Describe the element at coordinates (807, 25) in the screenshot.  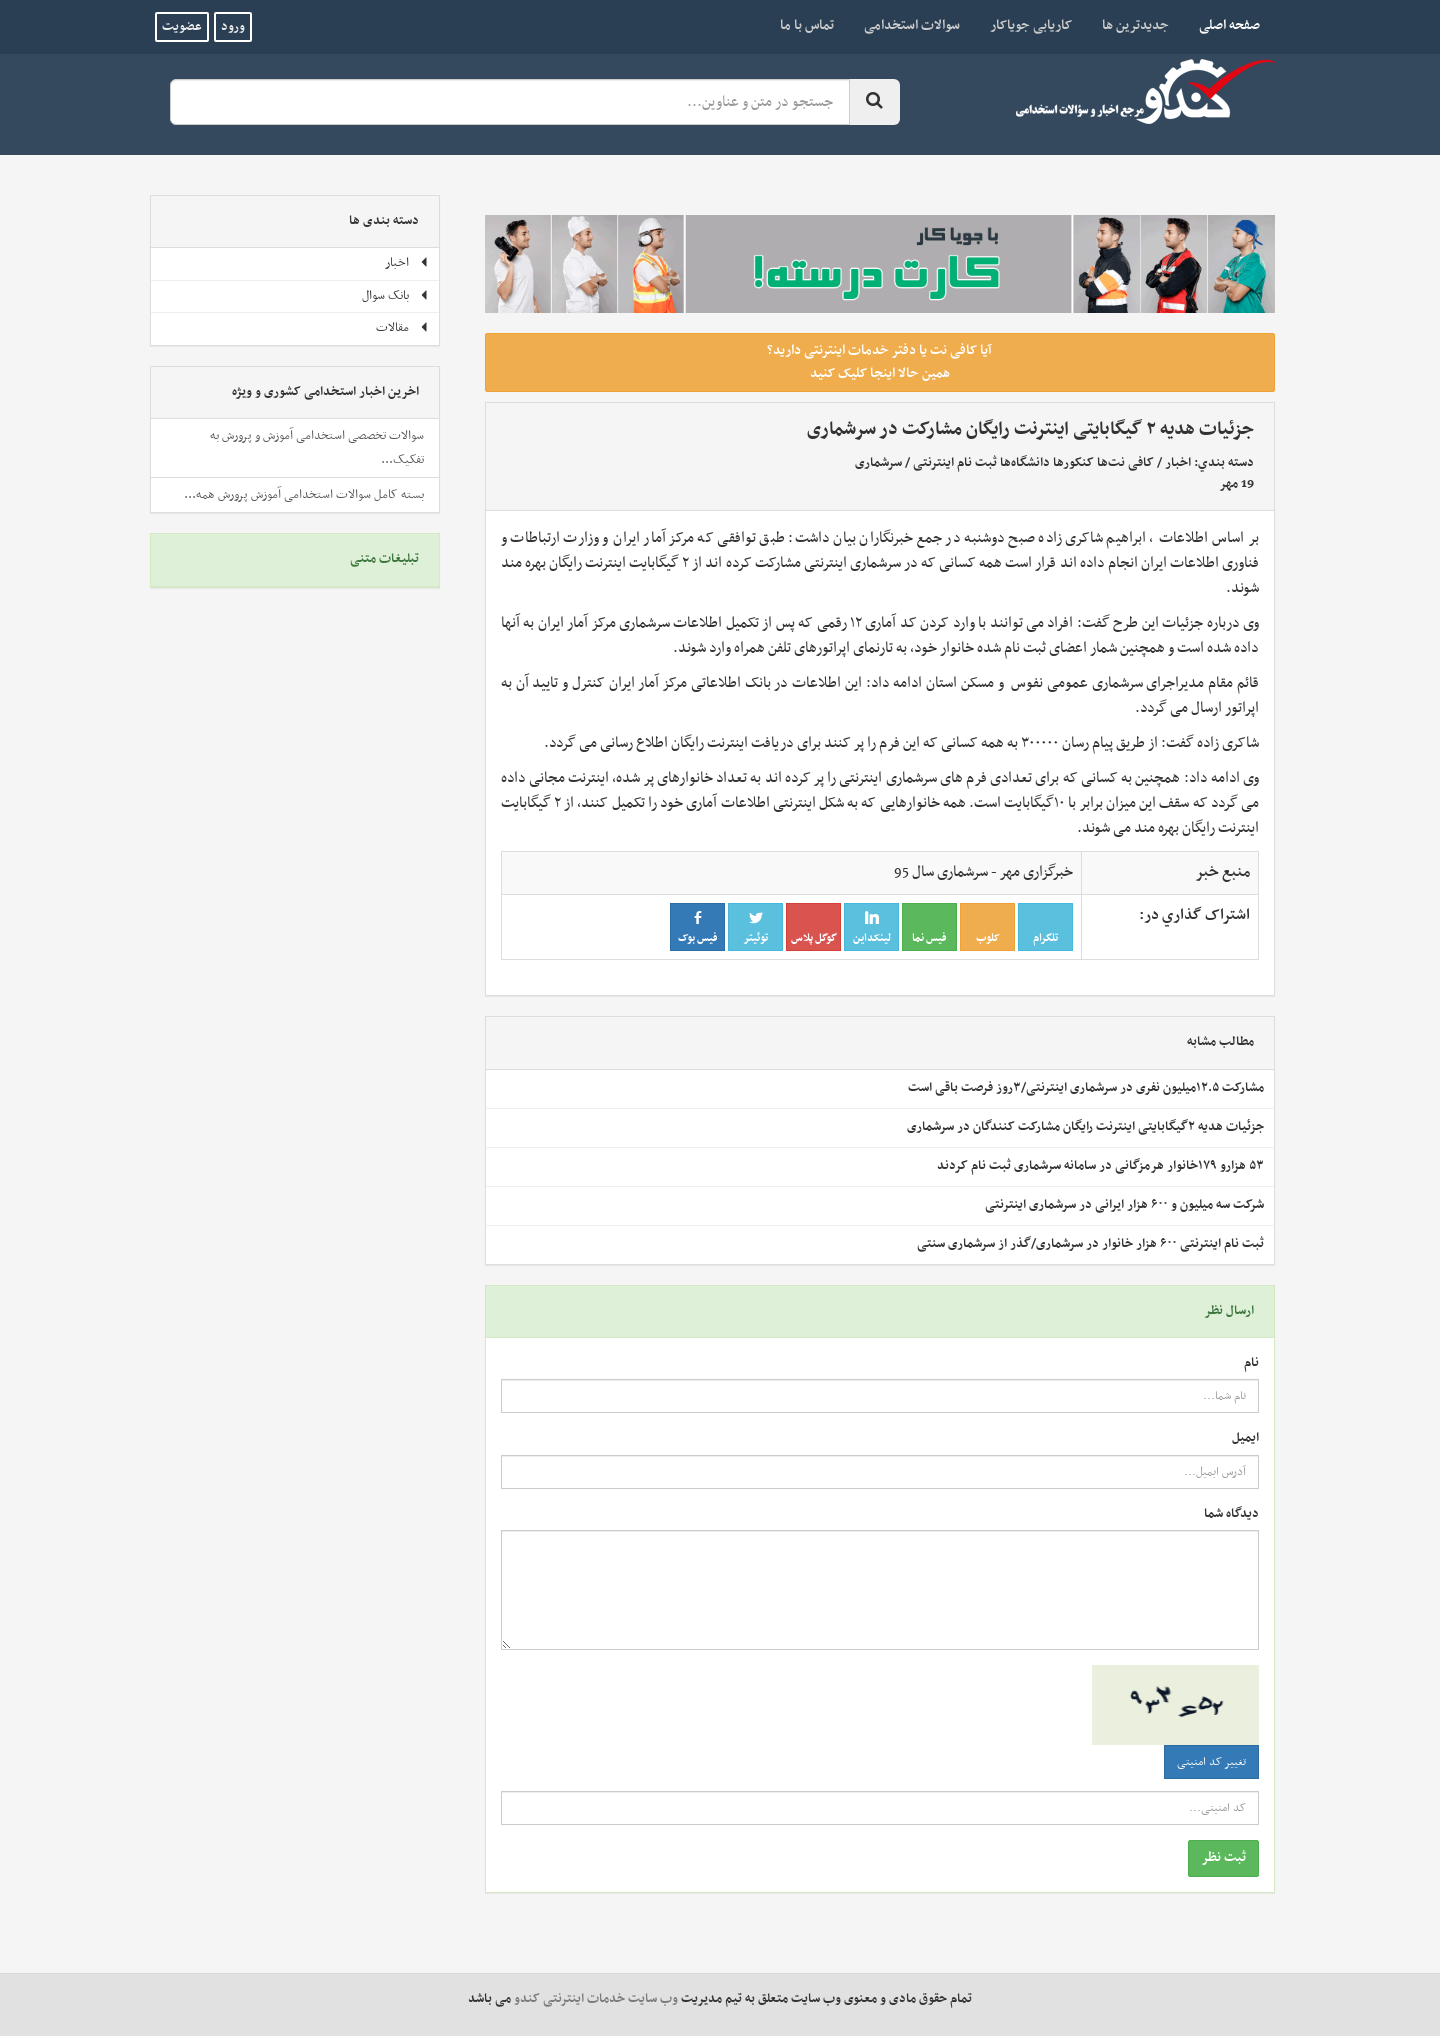
I see `تماس با ما` at that location.